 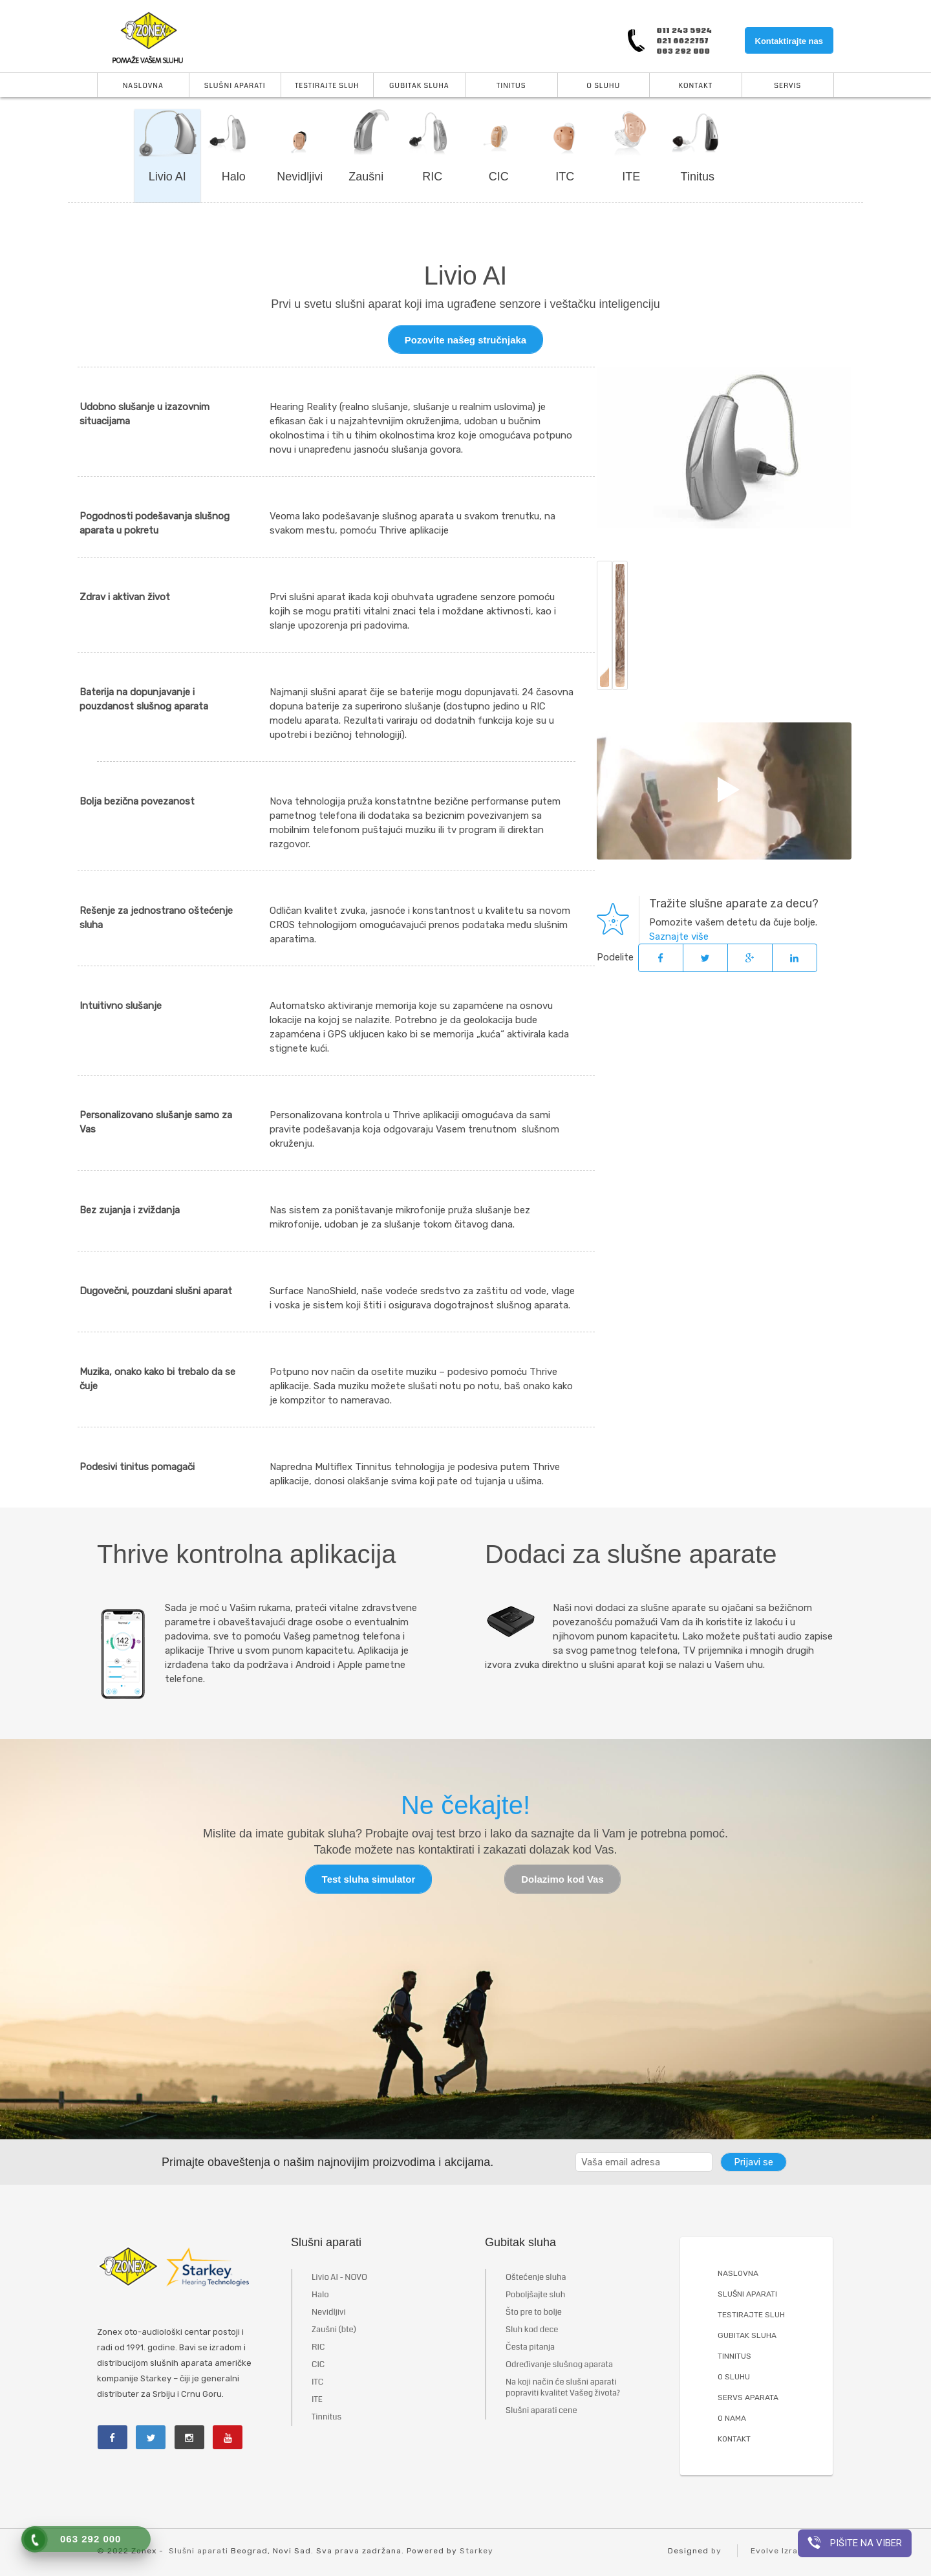 What do you see at coordinates (562, 1879) in the screenshot?
I see `Dolazimo kod Vas` at bounding box center [562, 1879].